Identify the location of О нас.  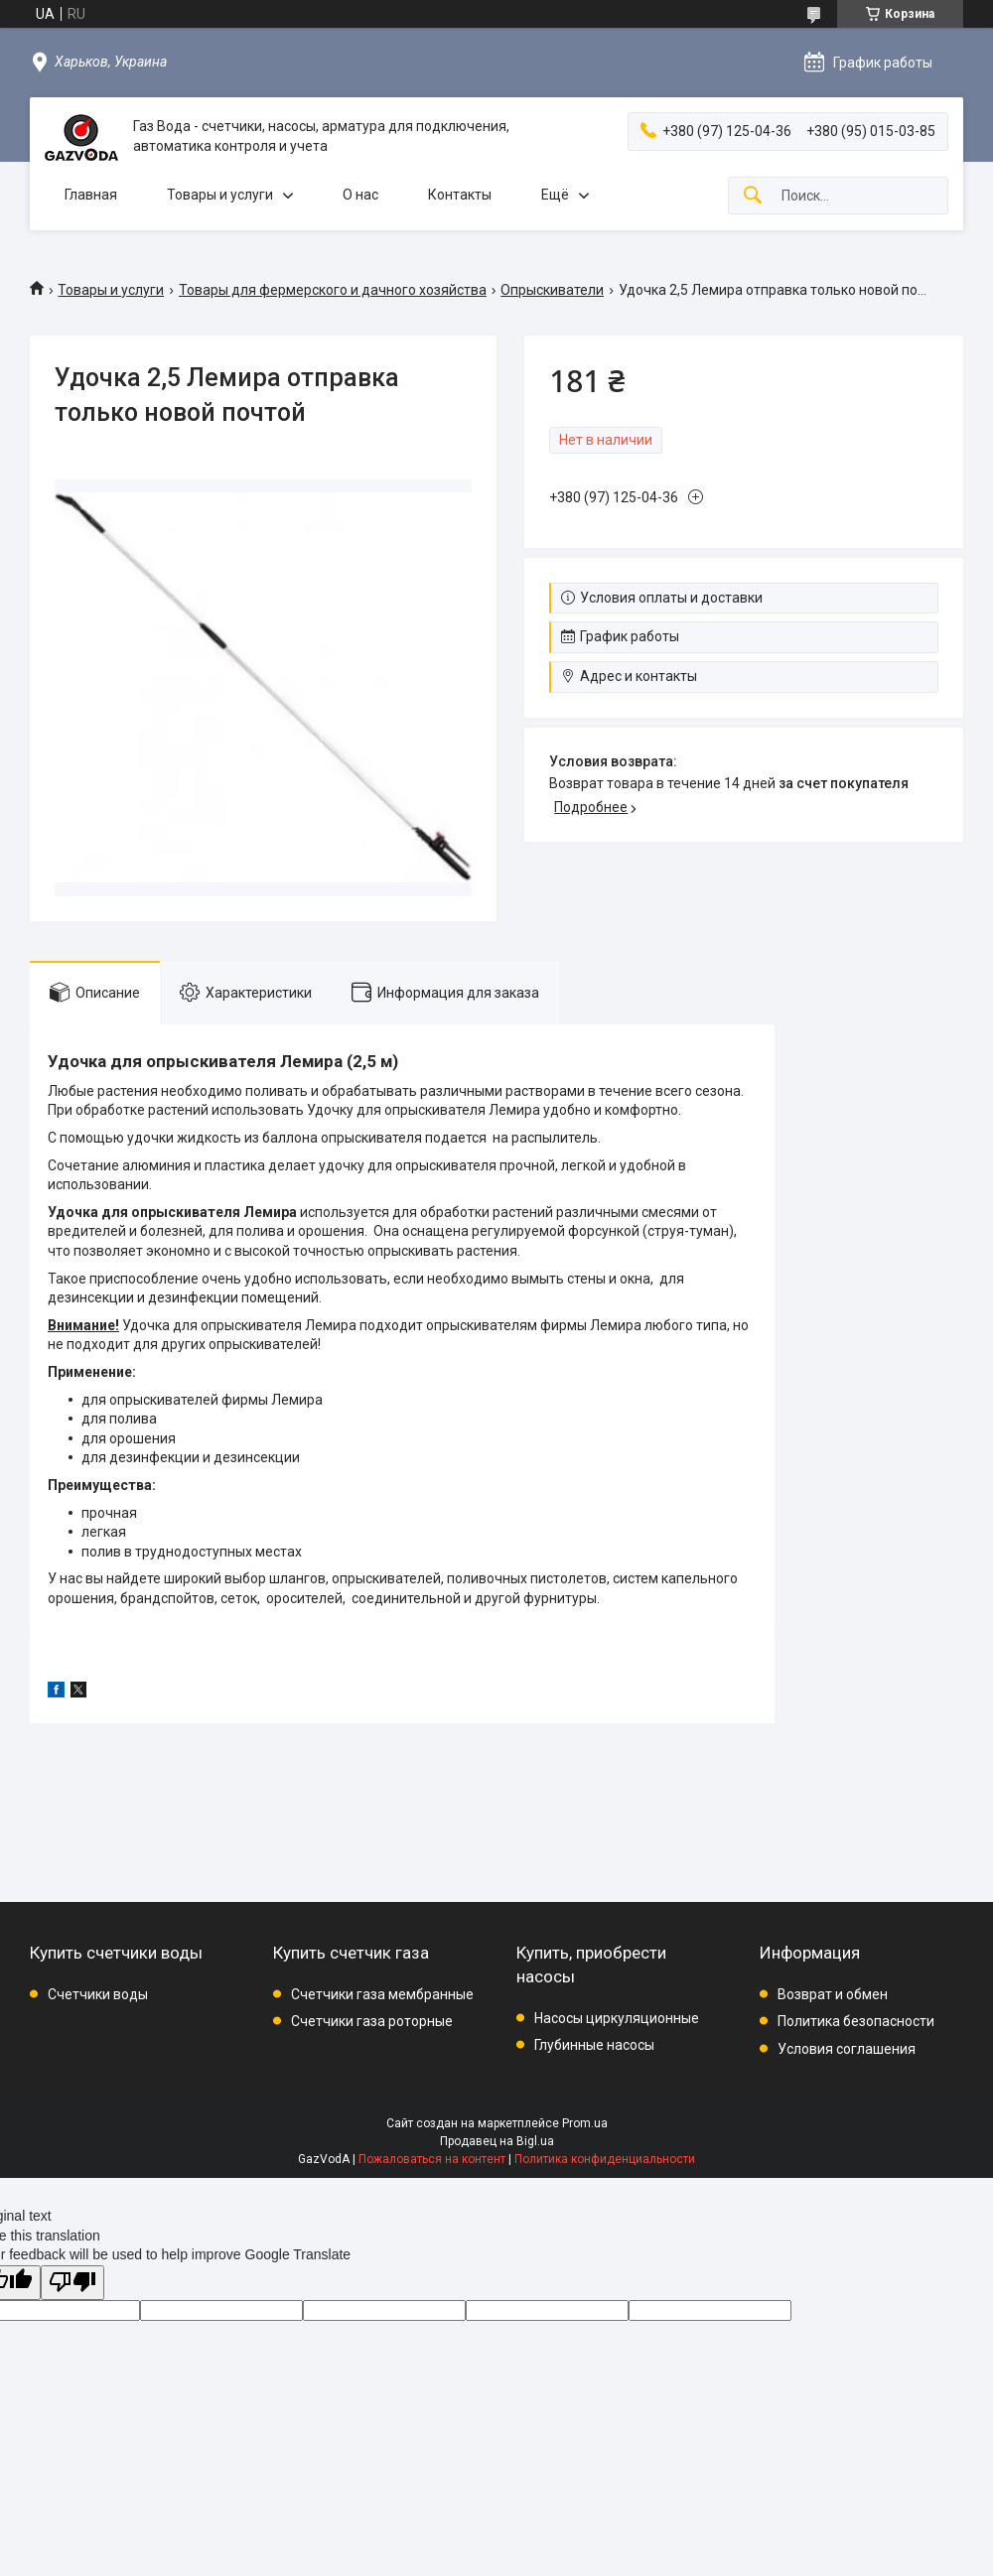
(360, 195).